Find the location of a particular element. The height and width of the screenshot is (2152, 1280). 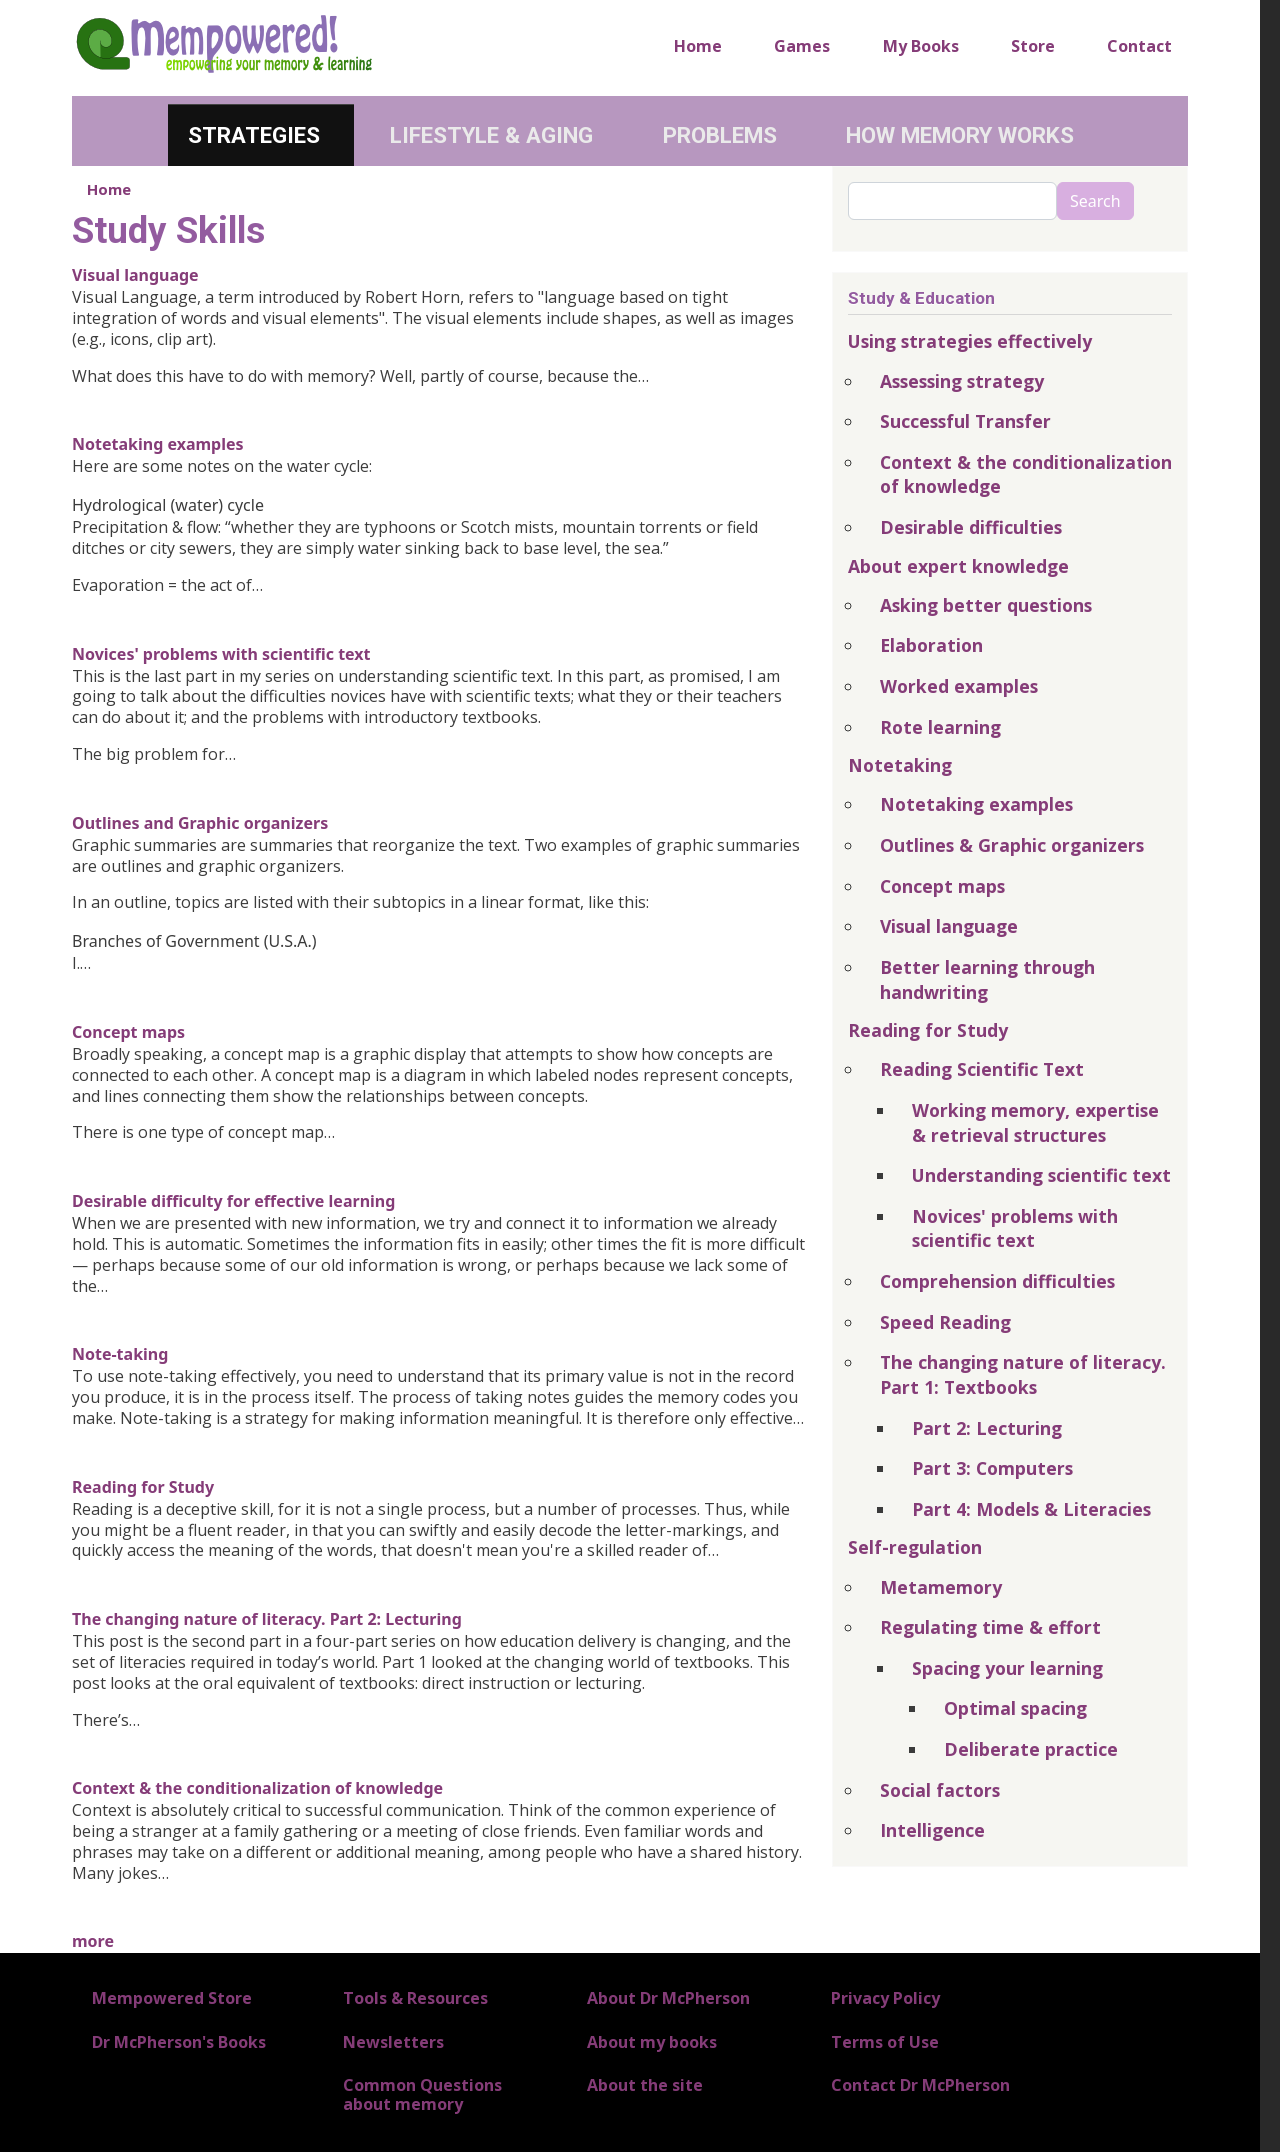

Terms of Use is located at coordinates (885, 2042).